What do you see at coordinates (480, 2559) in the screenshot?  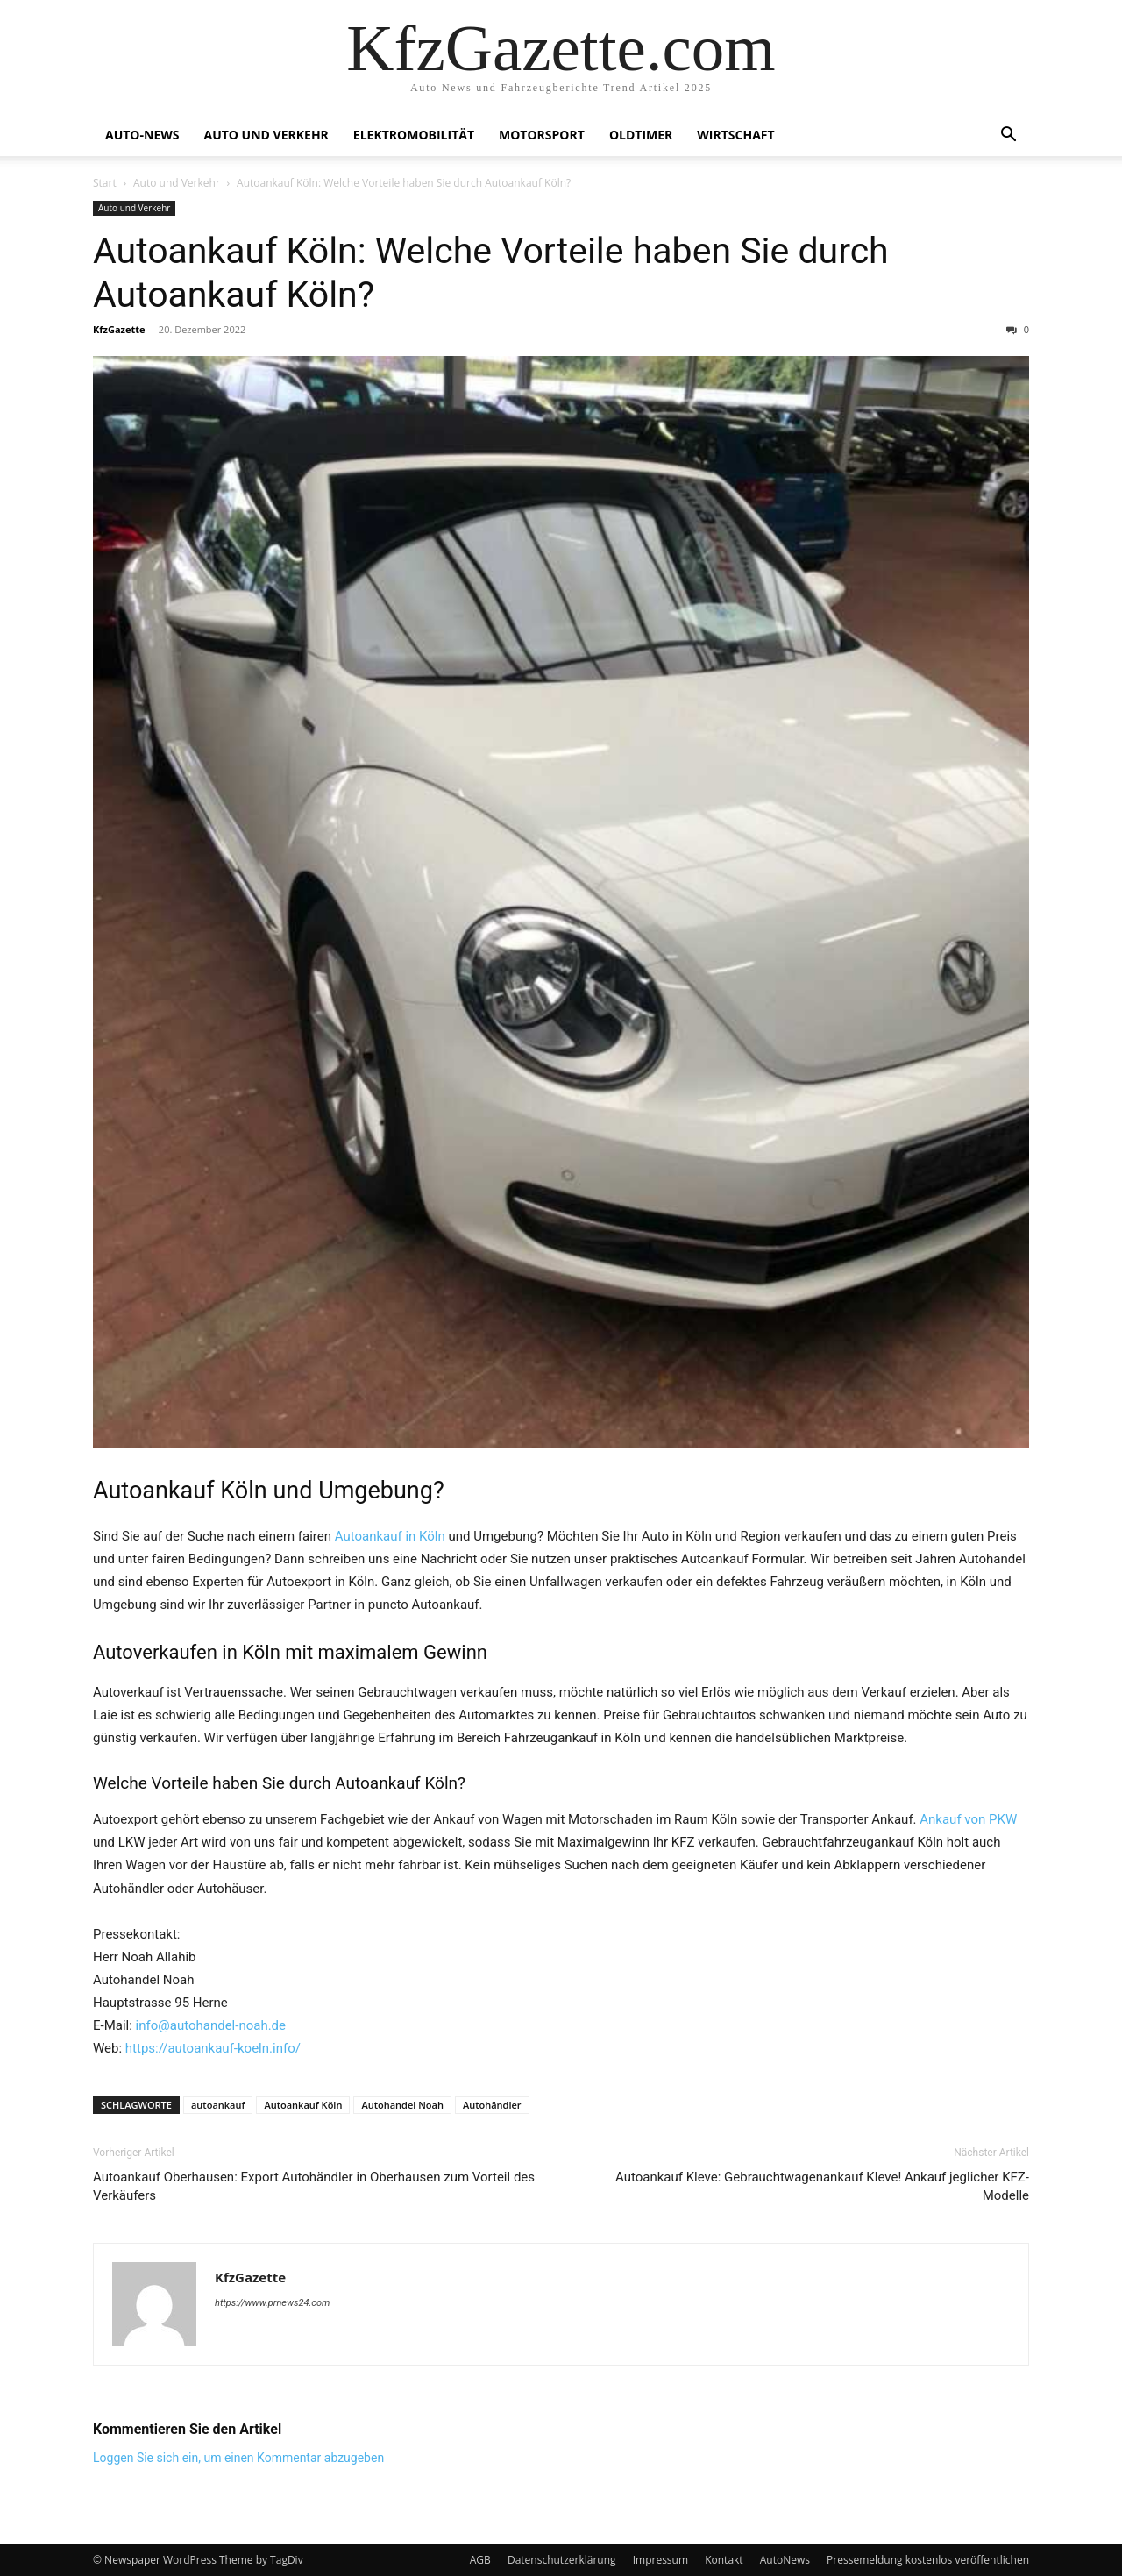 I see `AGB` at bounding box center [480, 2559].